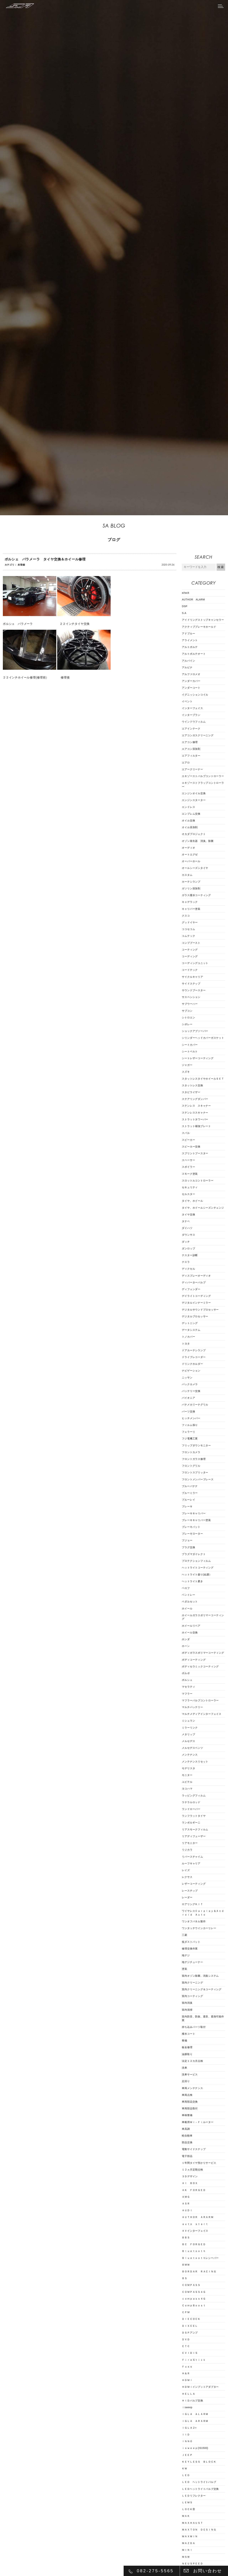  I want to click on 電動サイドステップ, so click(194, 2216).